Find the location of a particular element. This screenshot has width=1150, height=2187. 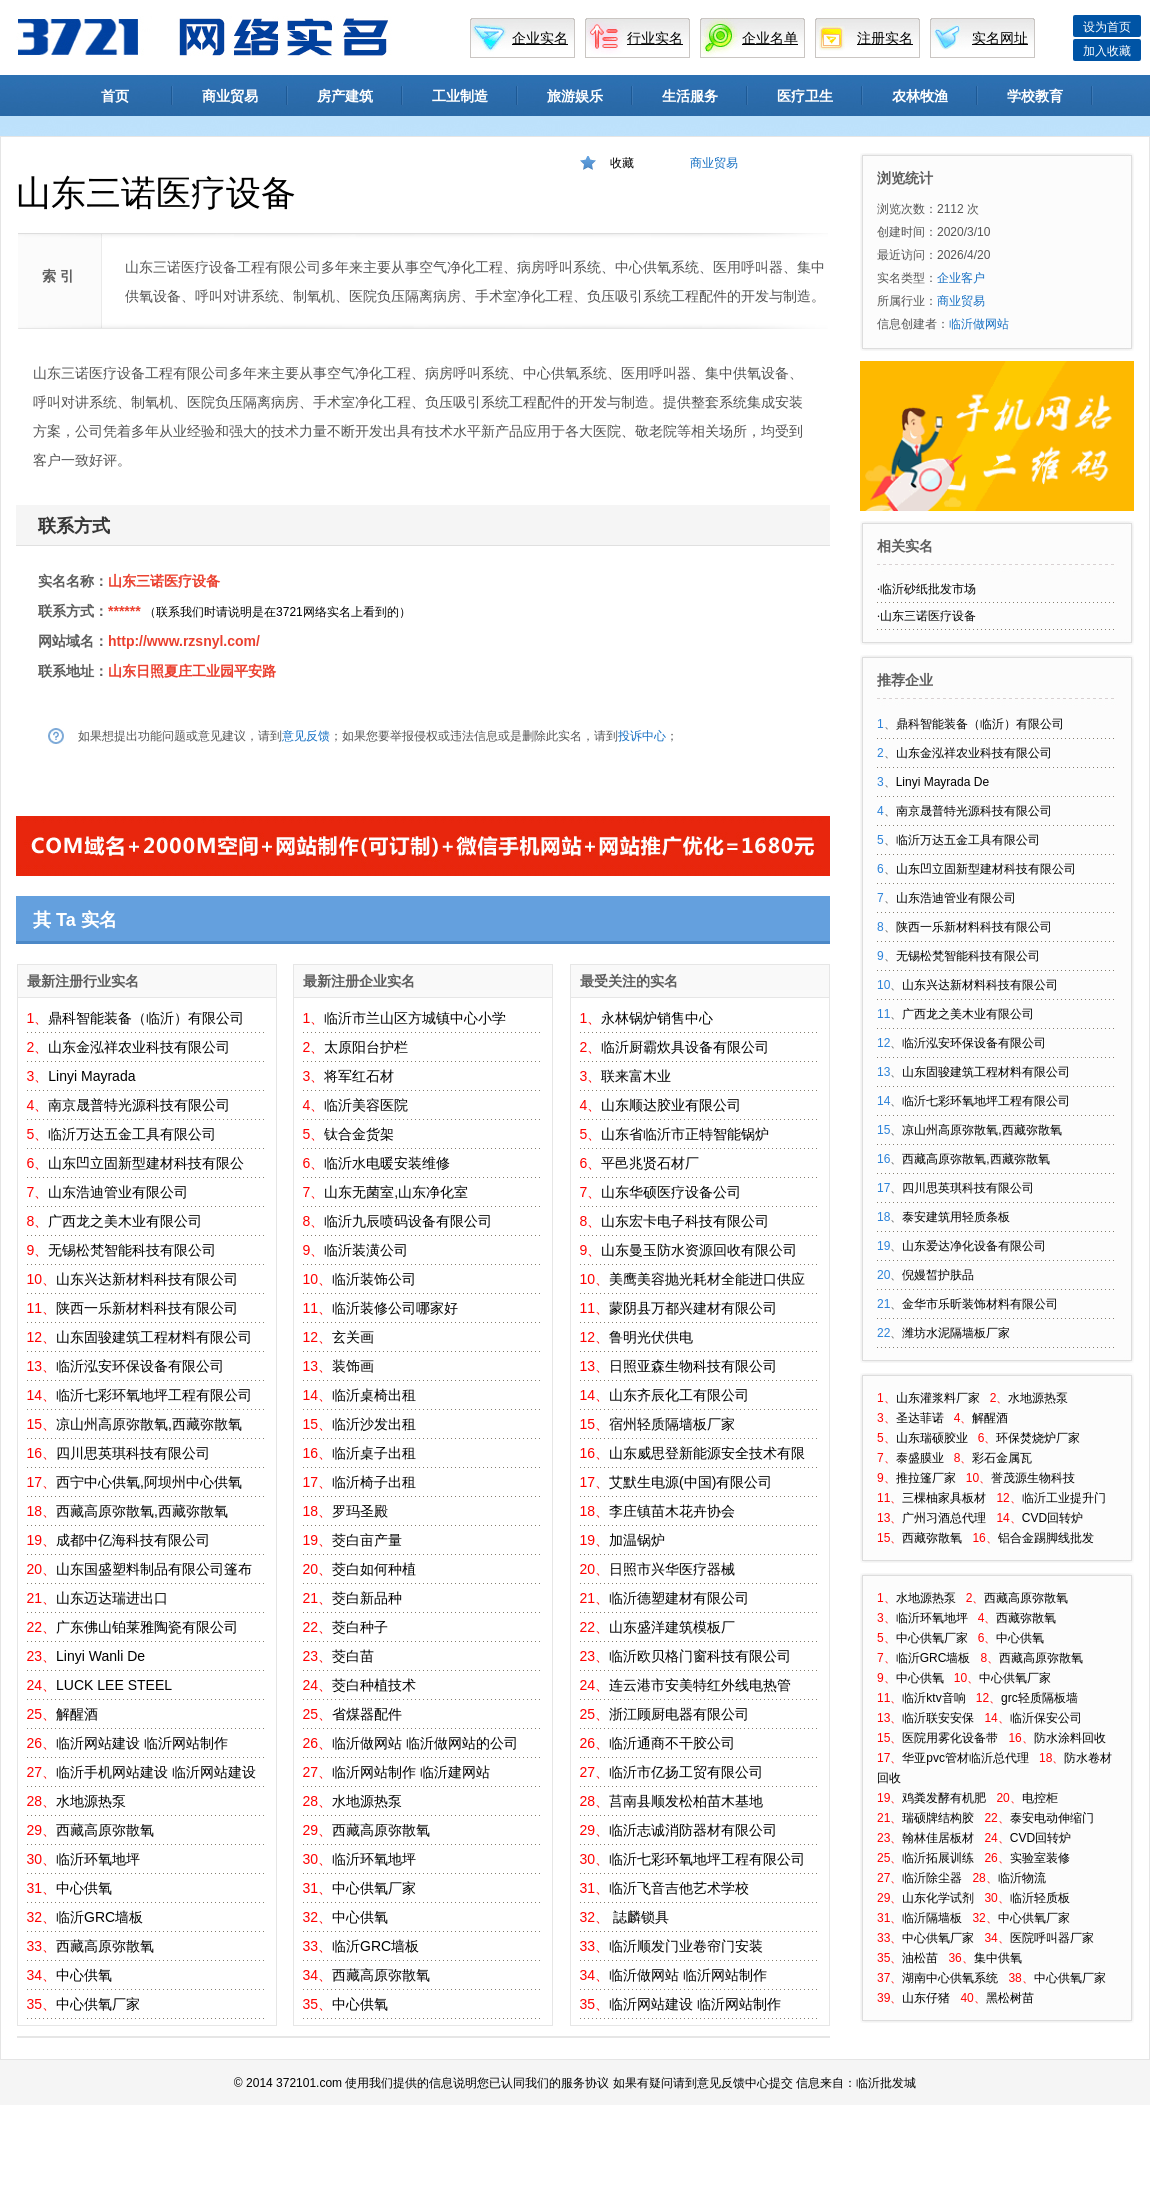

联来富木业 is located at coordinates (636, 1076).